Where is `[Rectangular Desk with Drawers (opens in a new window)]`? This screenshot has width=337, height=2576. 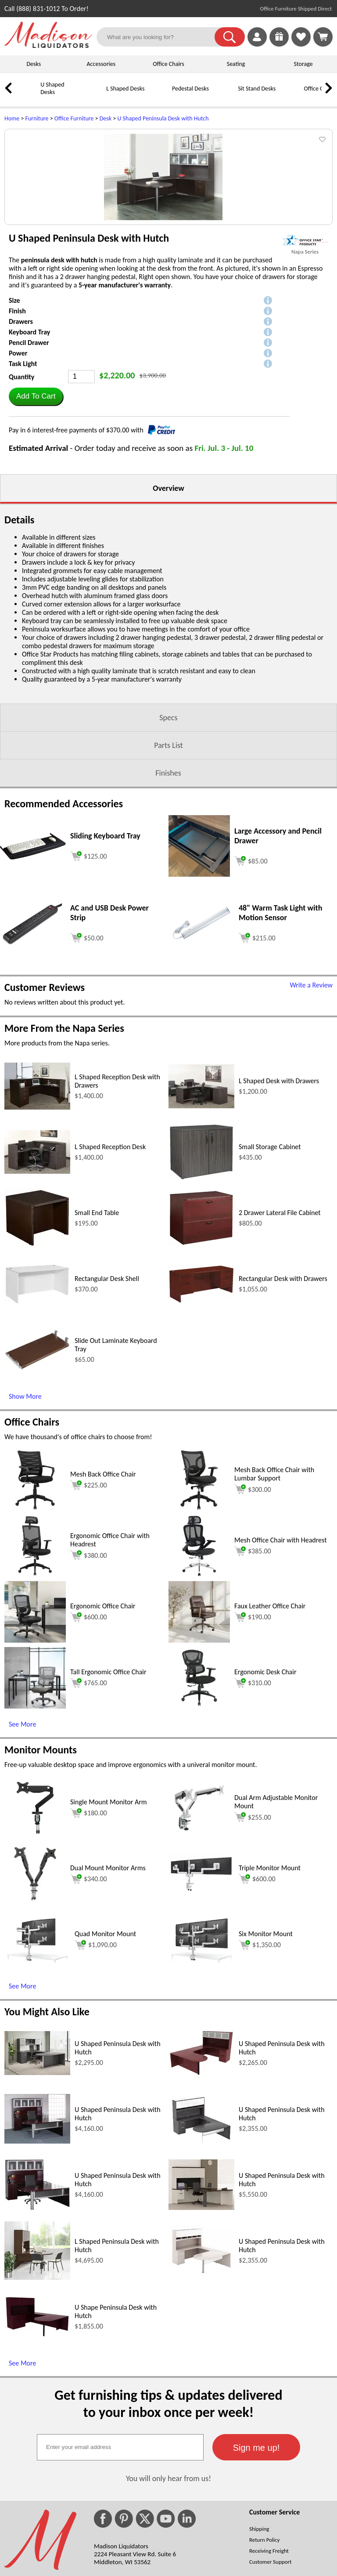 [Rectangular Desk with Drawers (opens in a new window)] is located at coordinates (201, 1412).